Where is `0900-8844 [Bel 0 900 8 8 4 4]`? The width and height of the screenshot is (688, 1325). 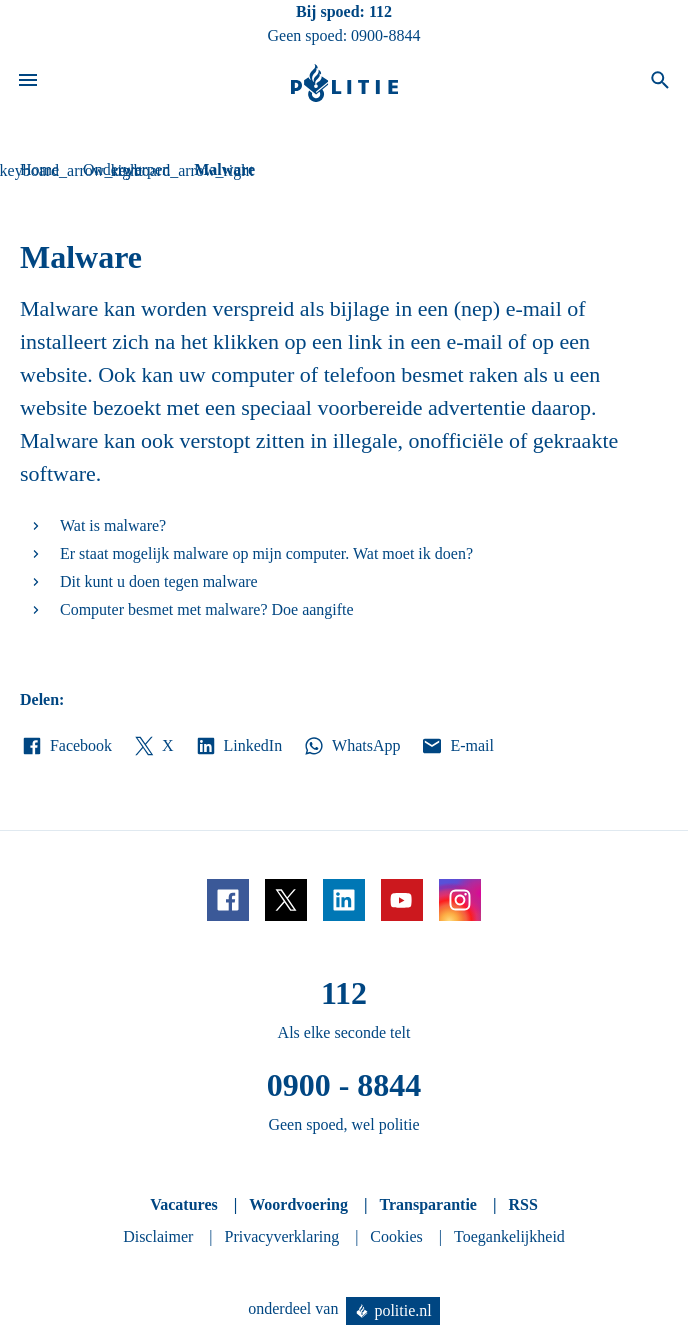
0900-8844 [Bel 0 900 8 8 4 4] is located at coordinates (385, 35).